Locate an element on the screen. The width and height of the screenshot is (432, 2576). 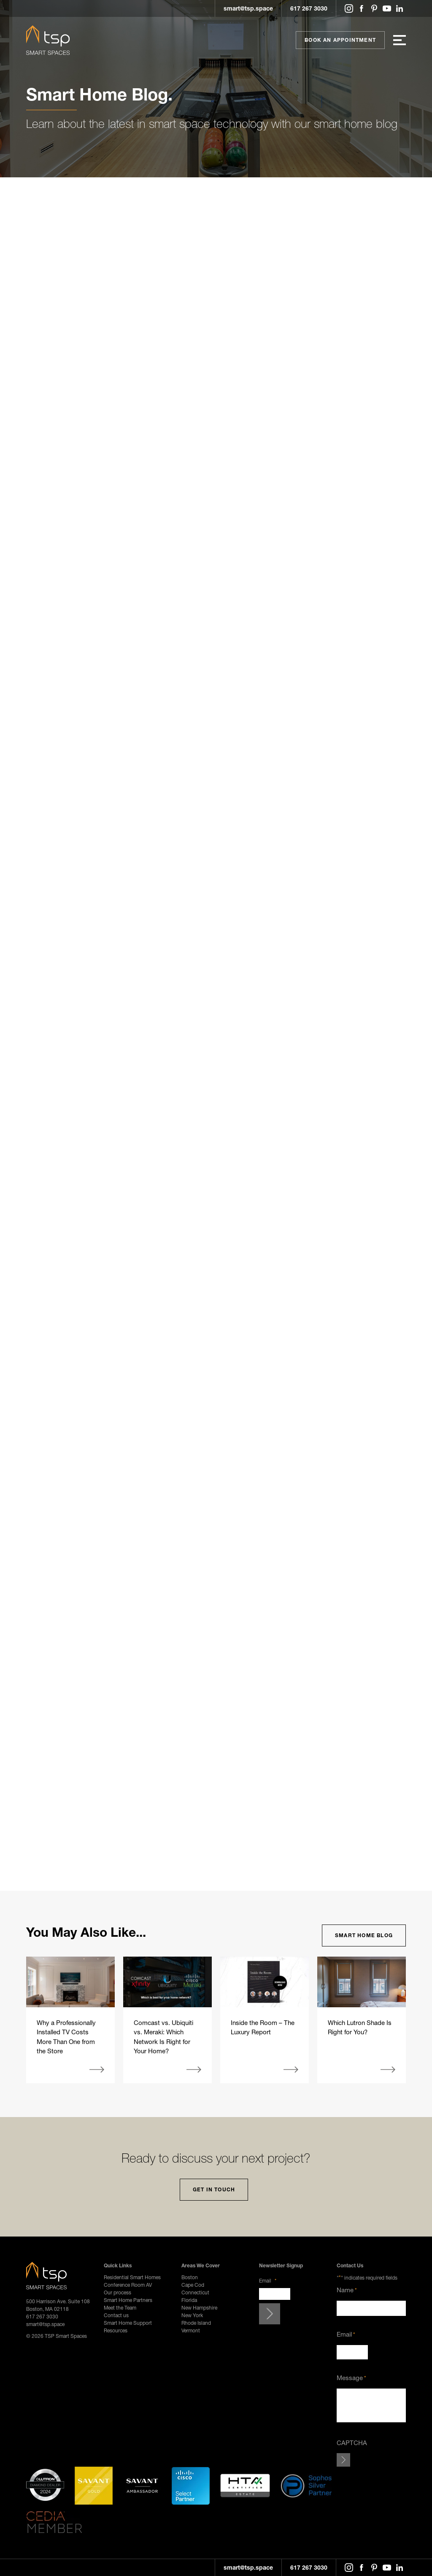
smart@tsp.space is located at coordinates (248, 8).